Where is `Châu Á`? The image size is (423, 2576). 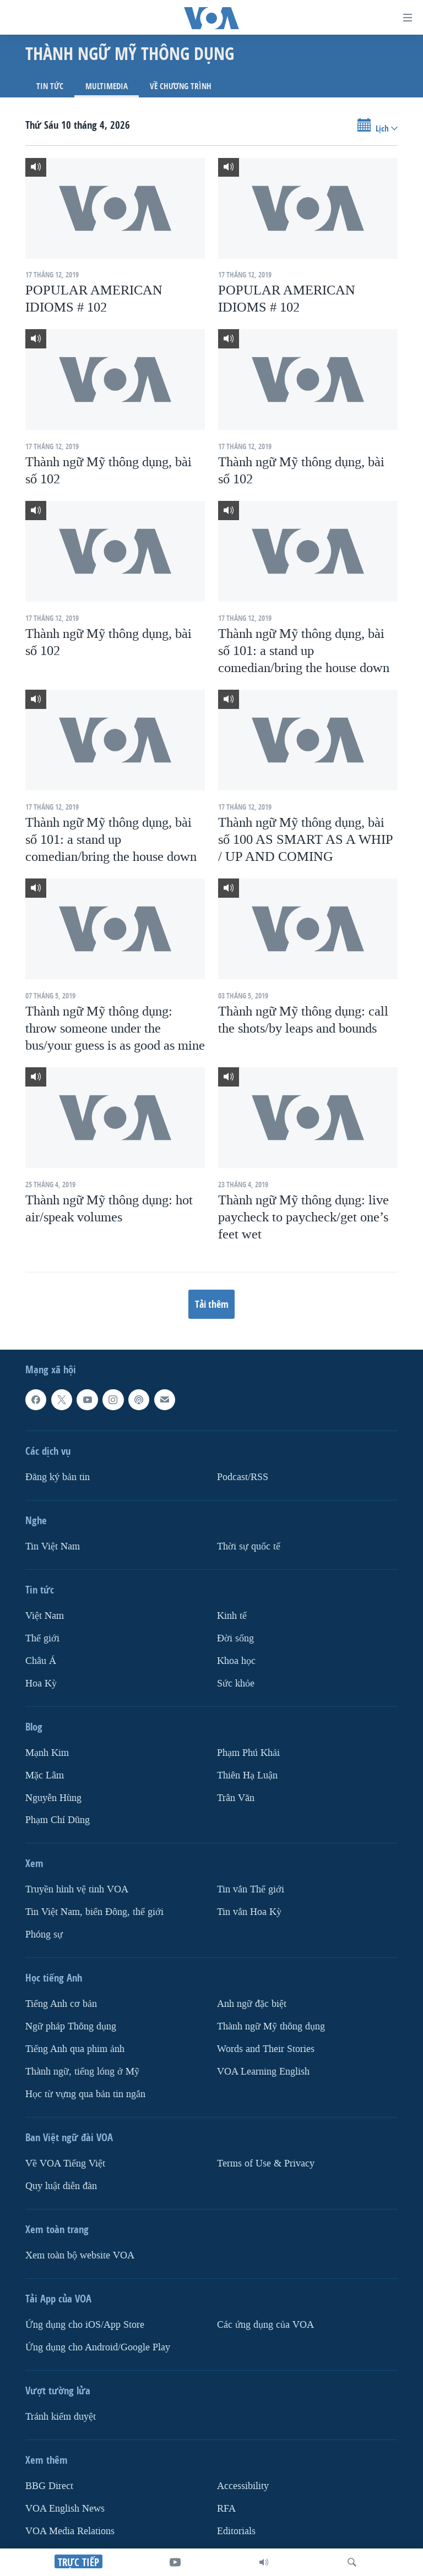 Châu Á is located at coordinates (40, 1661).